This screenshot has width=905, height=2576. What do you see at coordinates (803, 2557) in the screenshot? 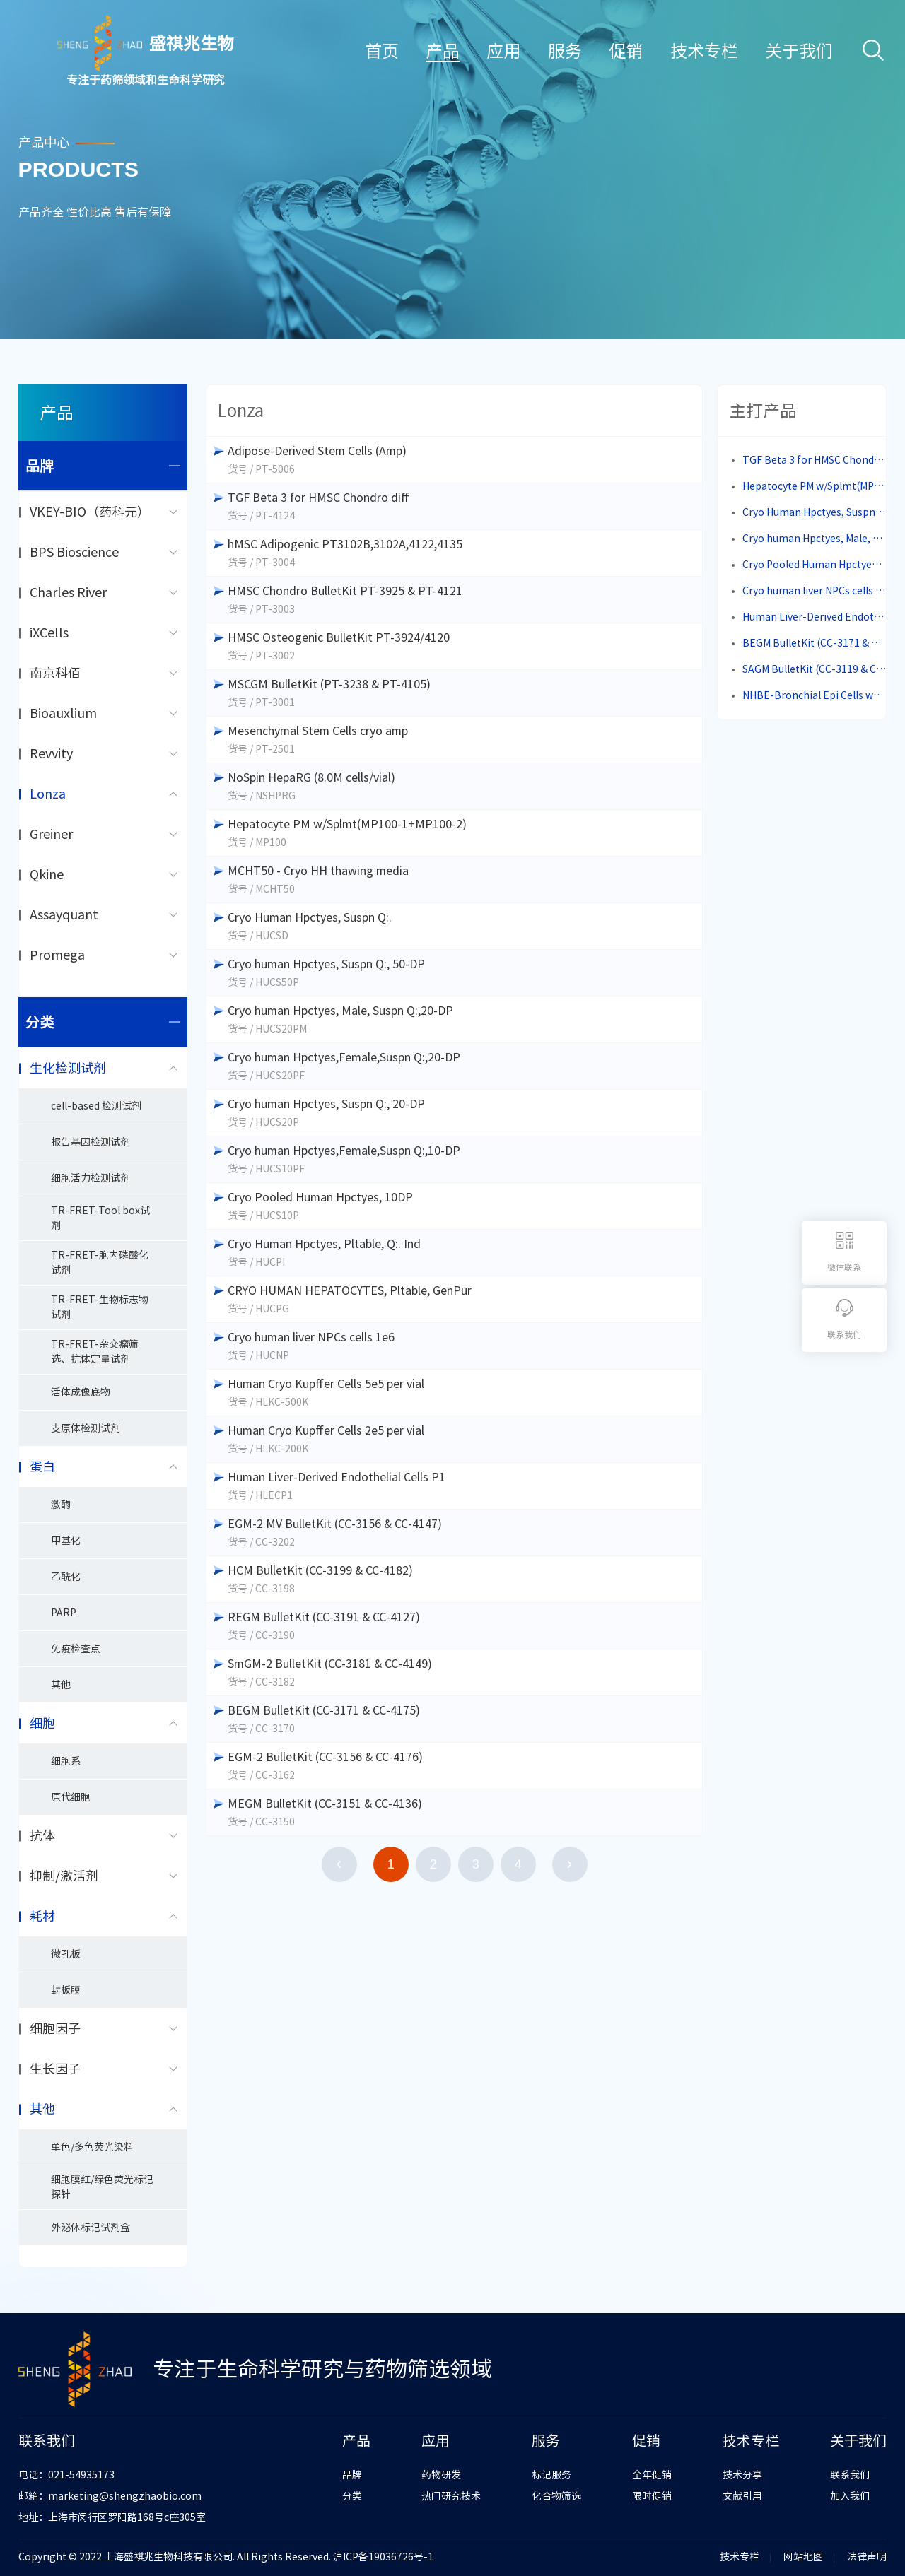
I see `网站地图` at bounding box center [803, 2557].